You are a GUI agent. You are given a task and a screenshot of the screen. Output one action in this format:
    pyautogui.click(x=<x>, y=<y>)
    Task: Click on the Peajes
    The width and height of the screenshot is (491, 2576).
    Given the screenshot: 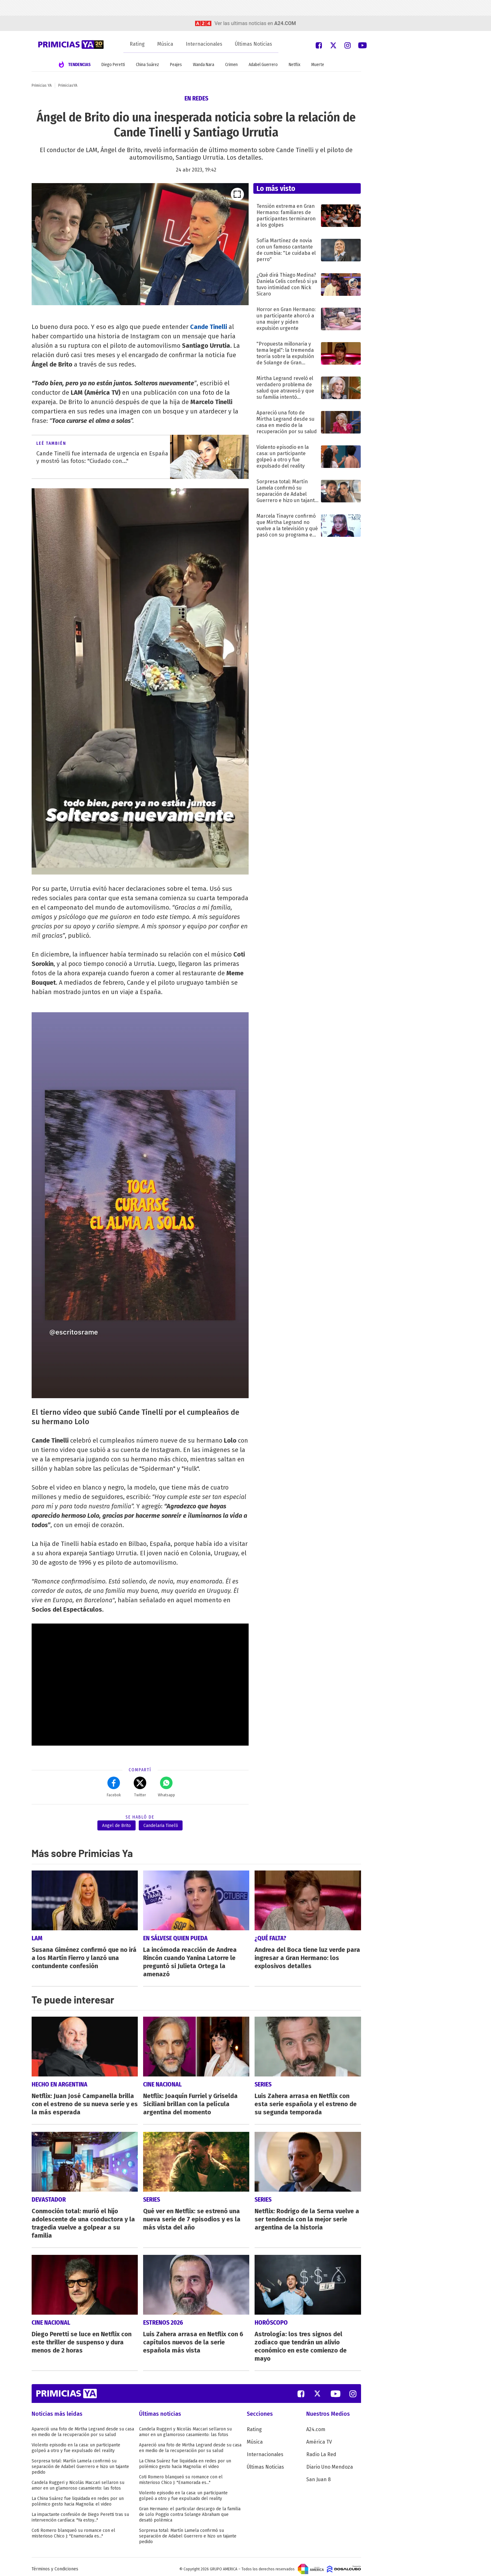 What is the action you would take?
    pyautogui.click(x=176, y=64)
    